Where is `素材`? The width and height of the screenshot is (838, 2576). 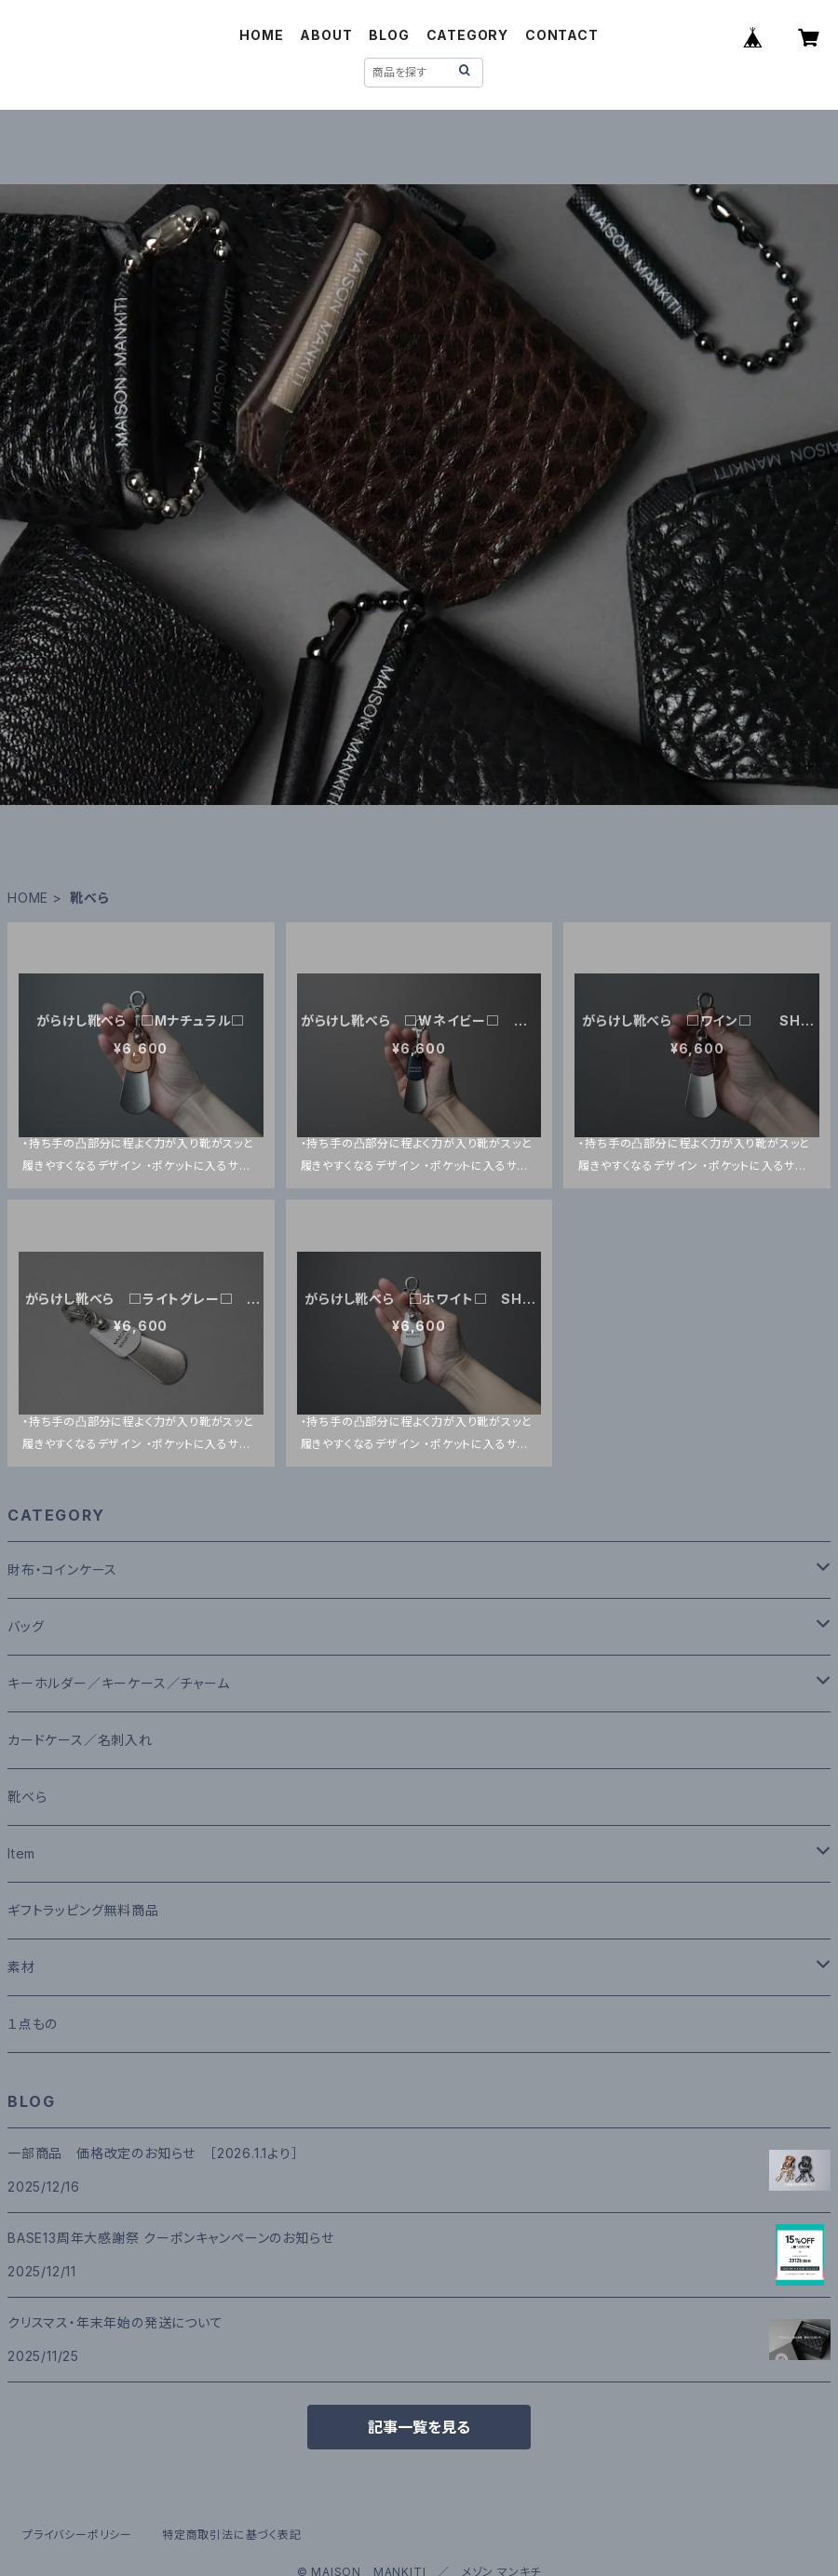
素材 is located at coordinates (21, 1967).